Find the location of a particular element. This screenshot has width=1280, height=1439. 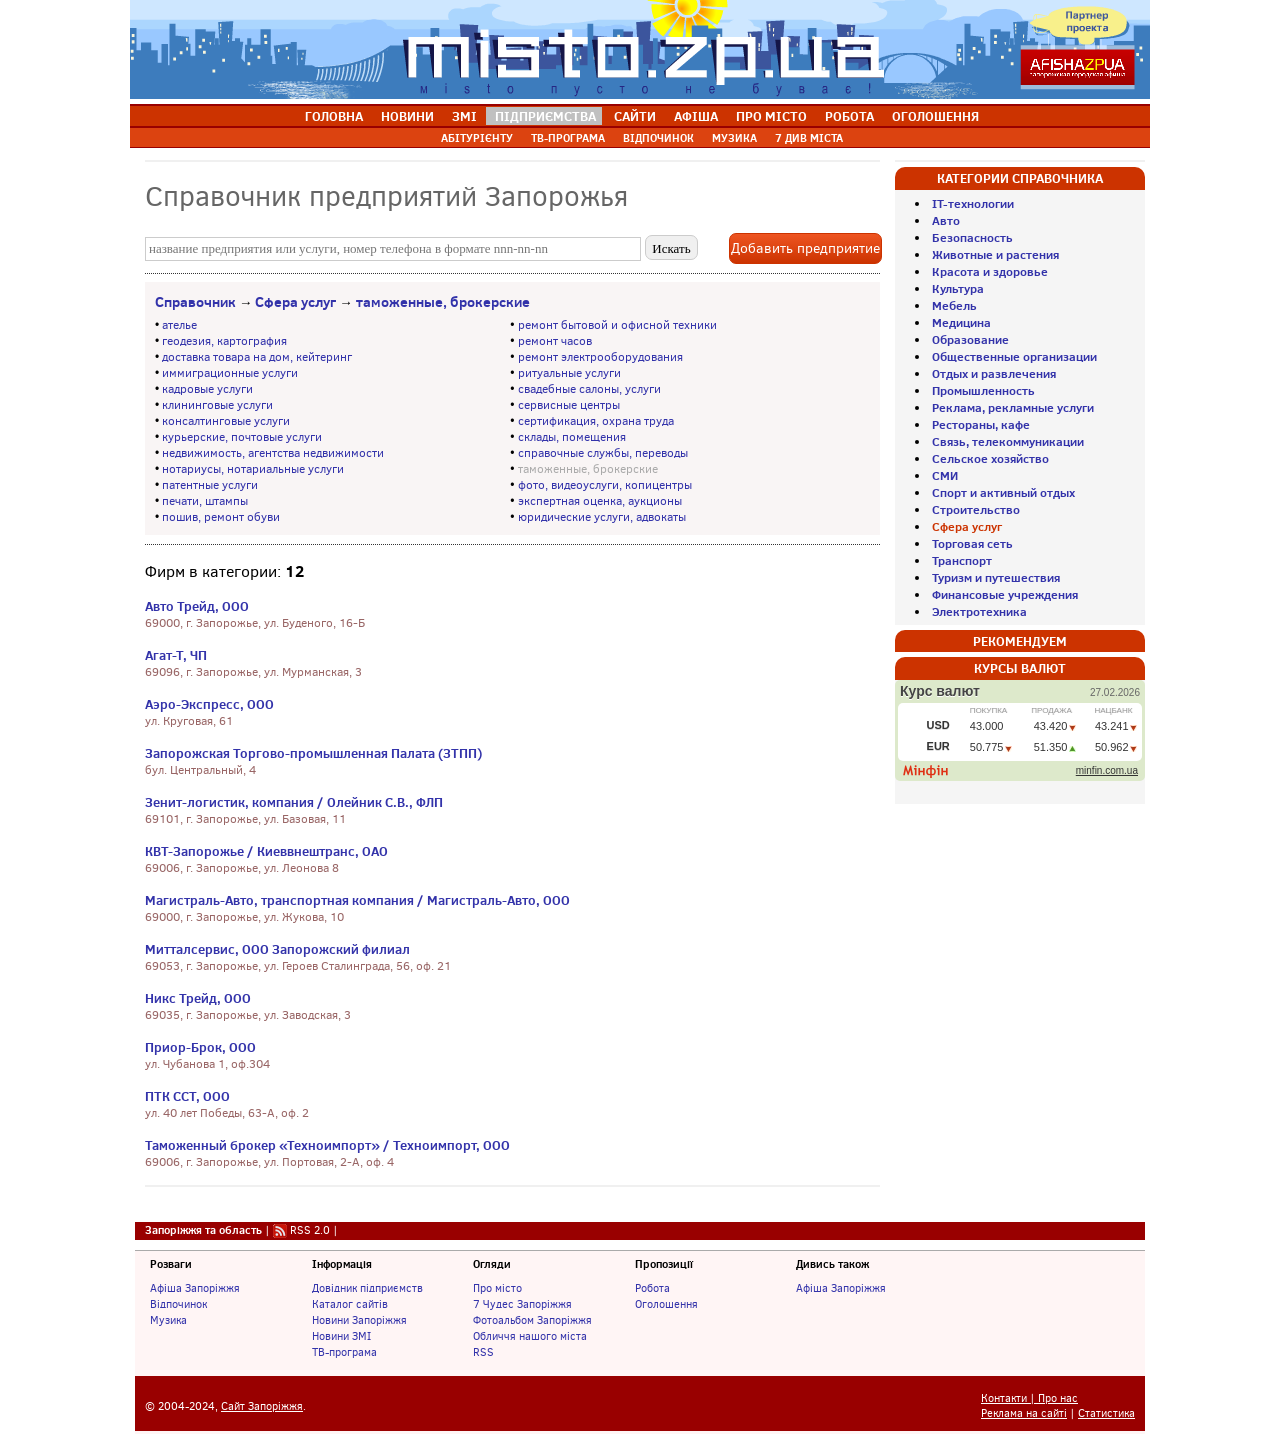

ремонт электрооборудования is located at coordinates (600, 357).